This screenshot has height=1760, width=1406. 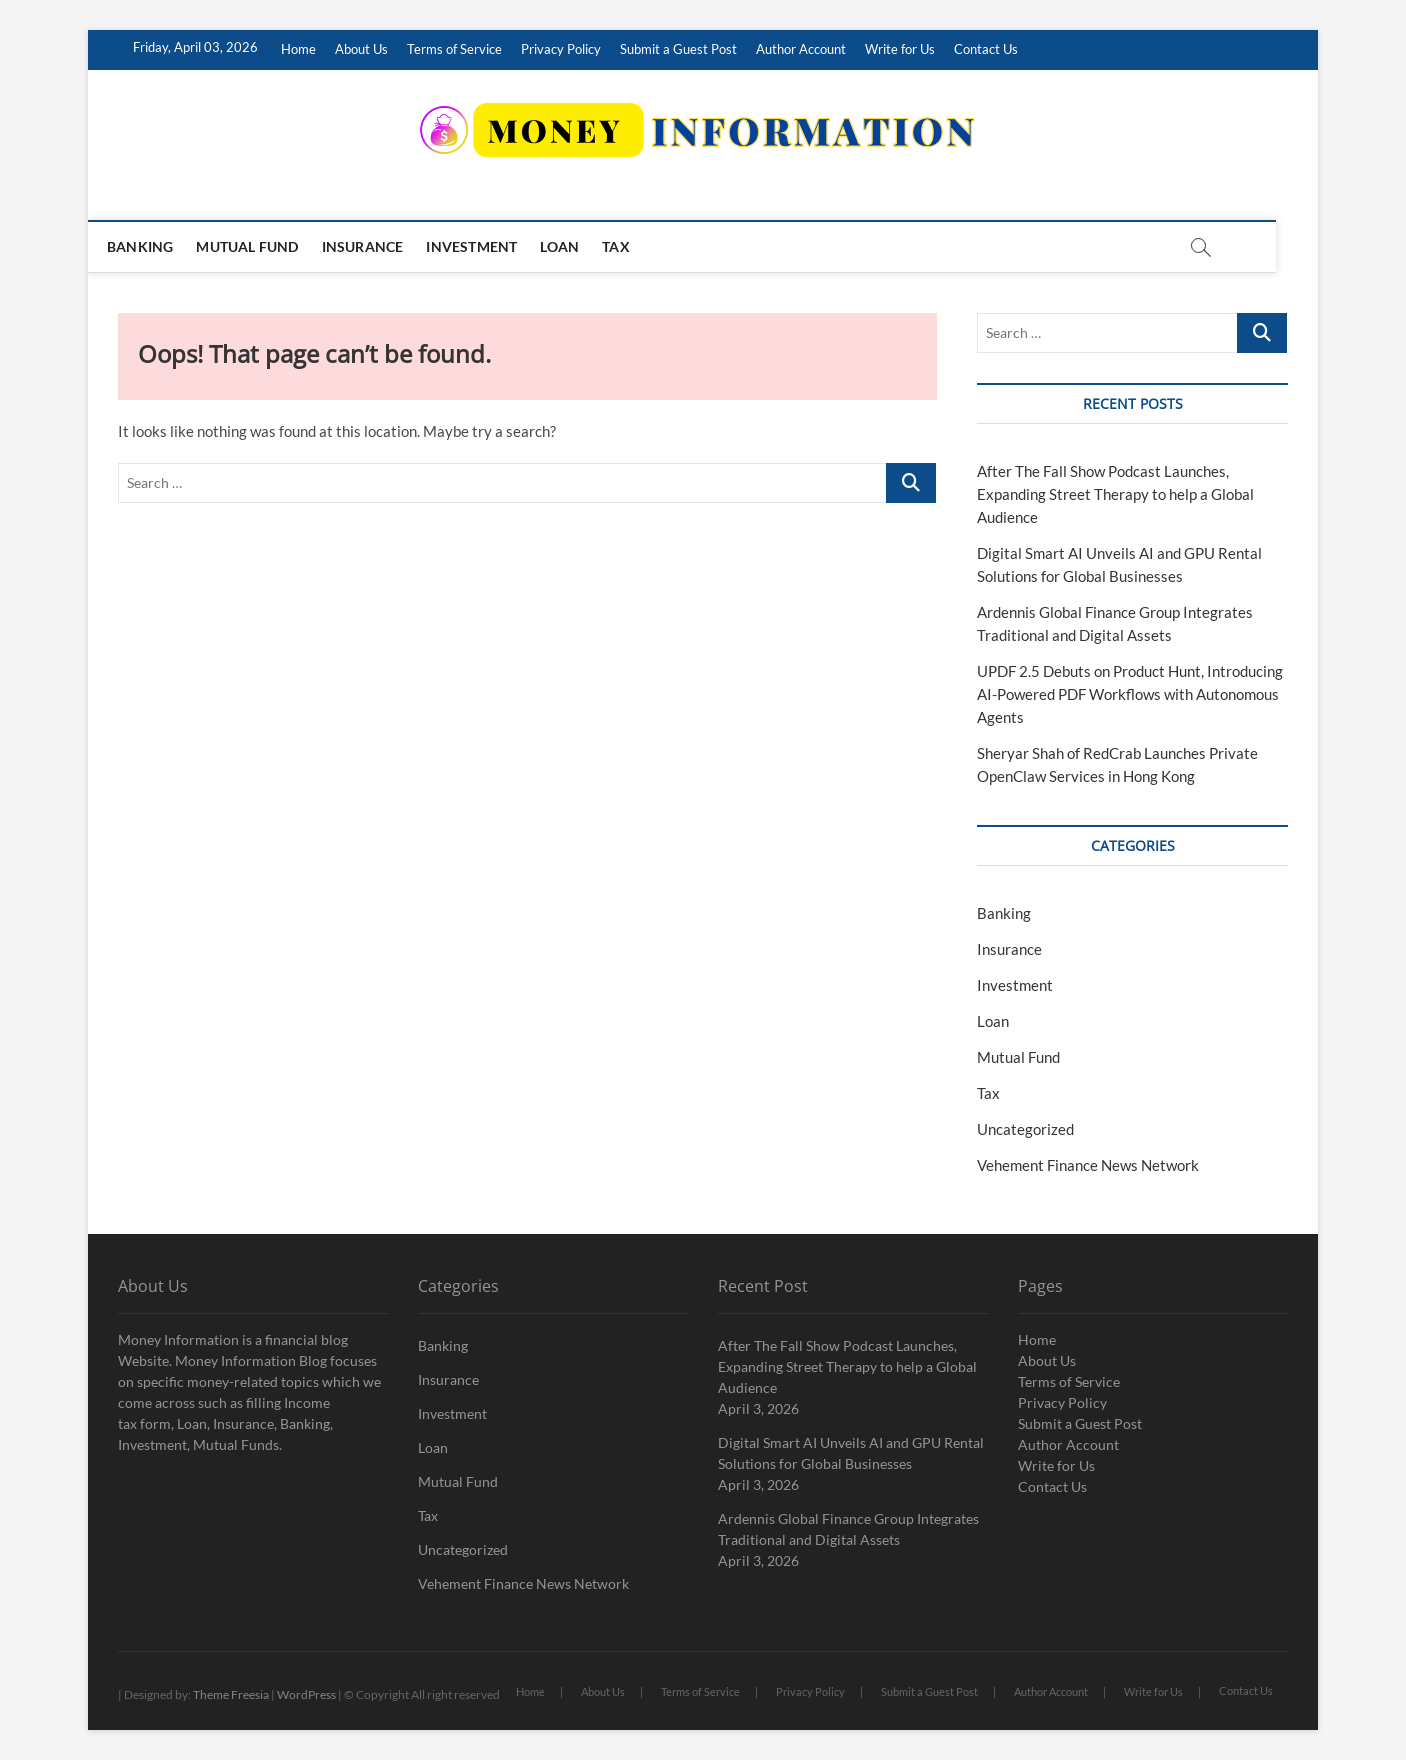 I want to click on Write for Us, so click(x=900, y=49).